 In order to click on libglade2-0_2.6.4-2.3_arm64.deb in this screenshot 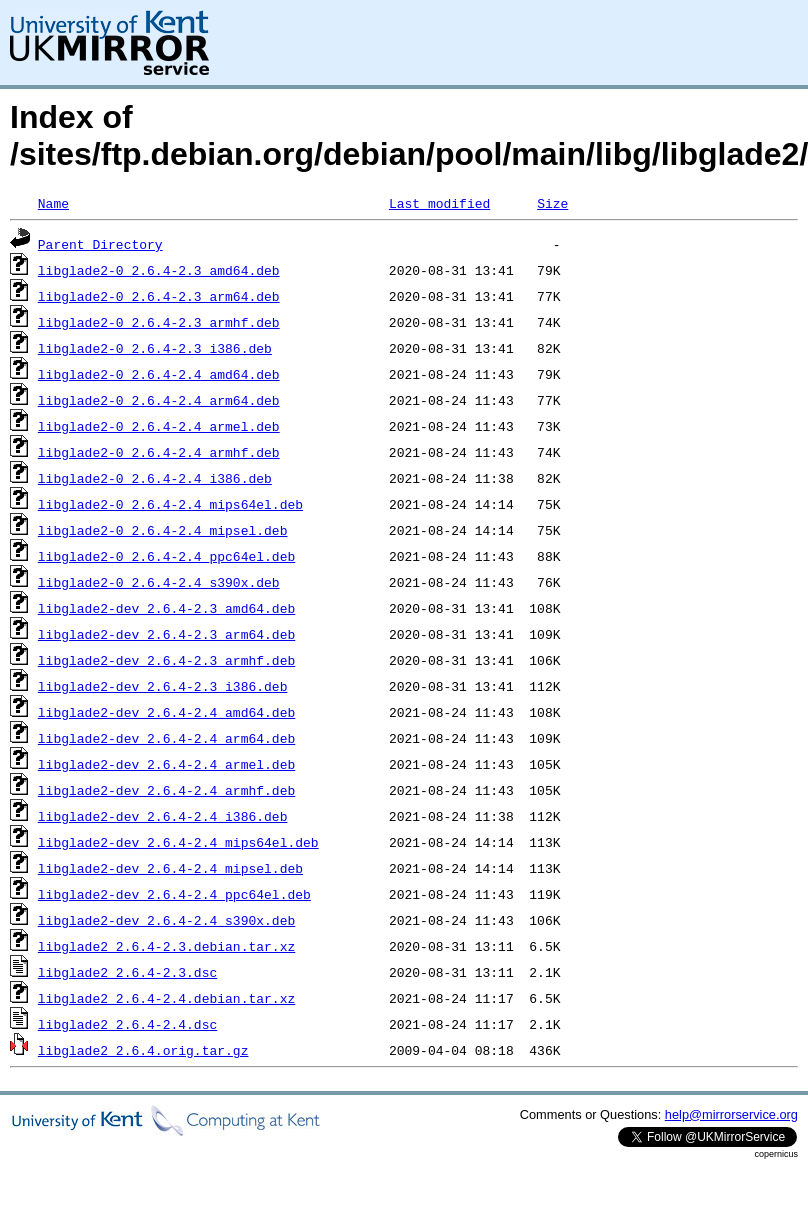, I will do `click(159, 296)`.